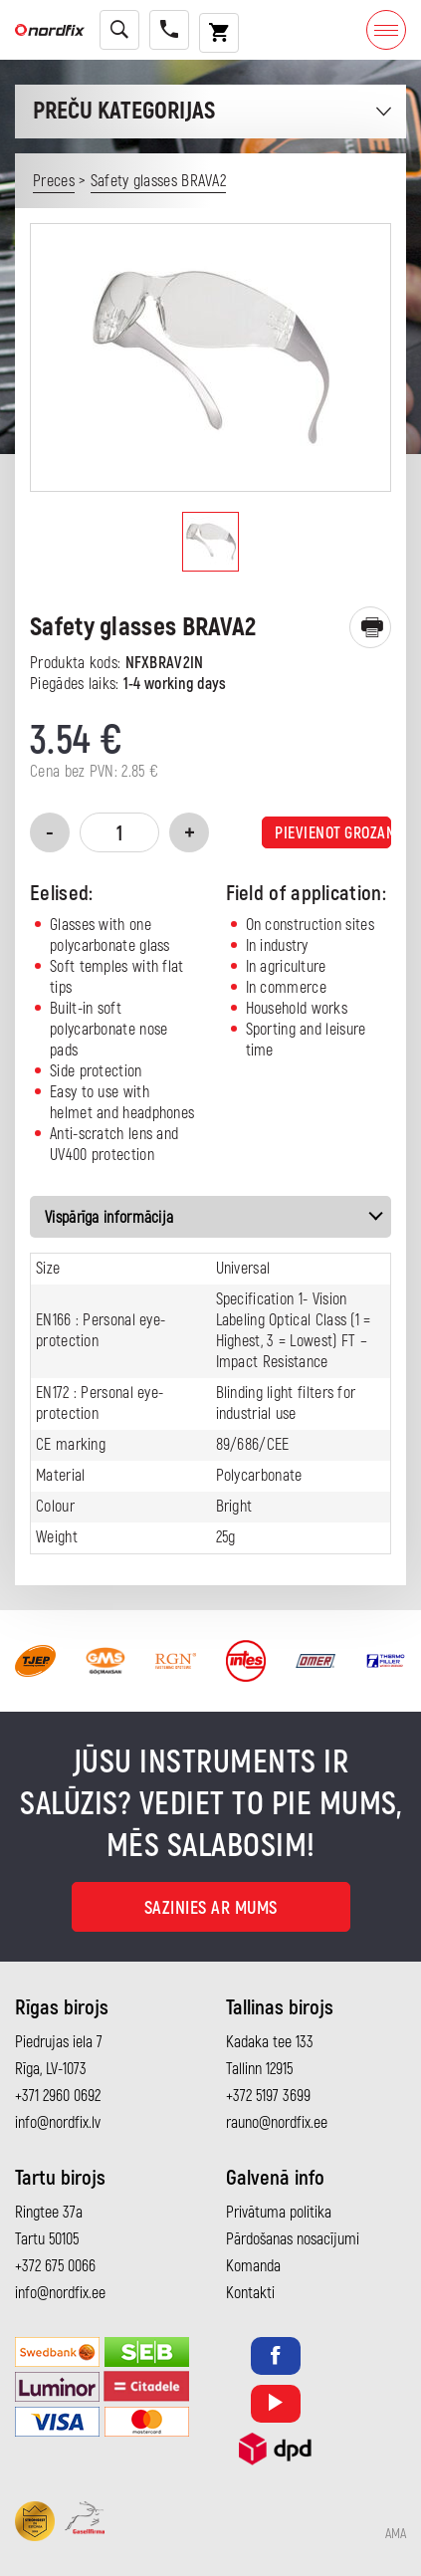 The width and height of the screenshot is (421, 2576). Describe the element at coordinates (58, 2096) in the screenshot. I see `+371 2960 0692` at that location.